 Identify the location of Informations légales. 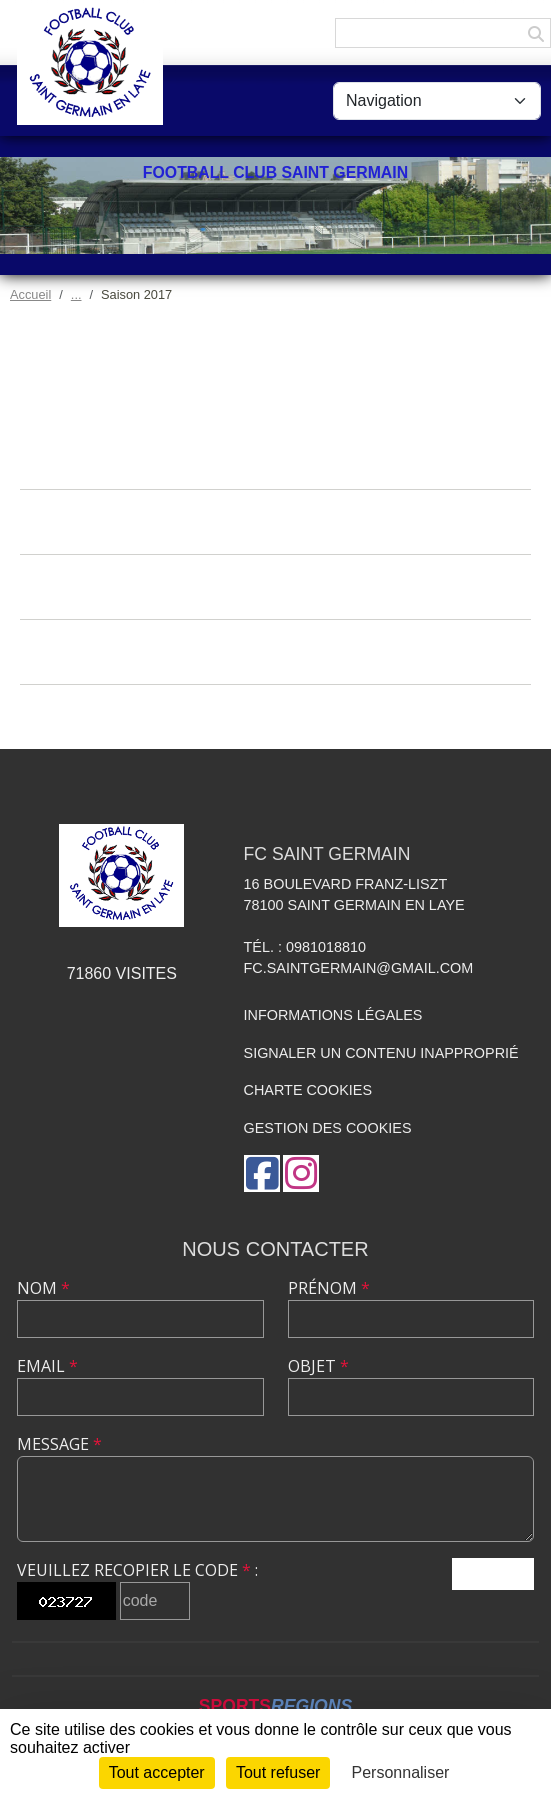
(333, 1015).